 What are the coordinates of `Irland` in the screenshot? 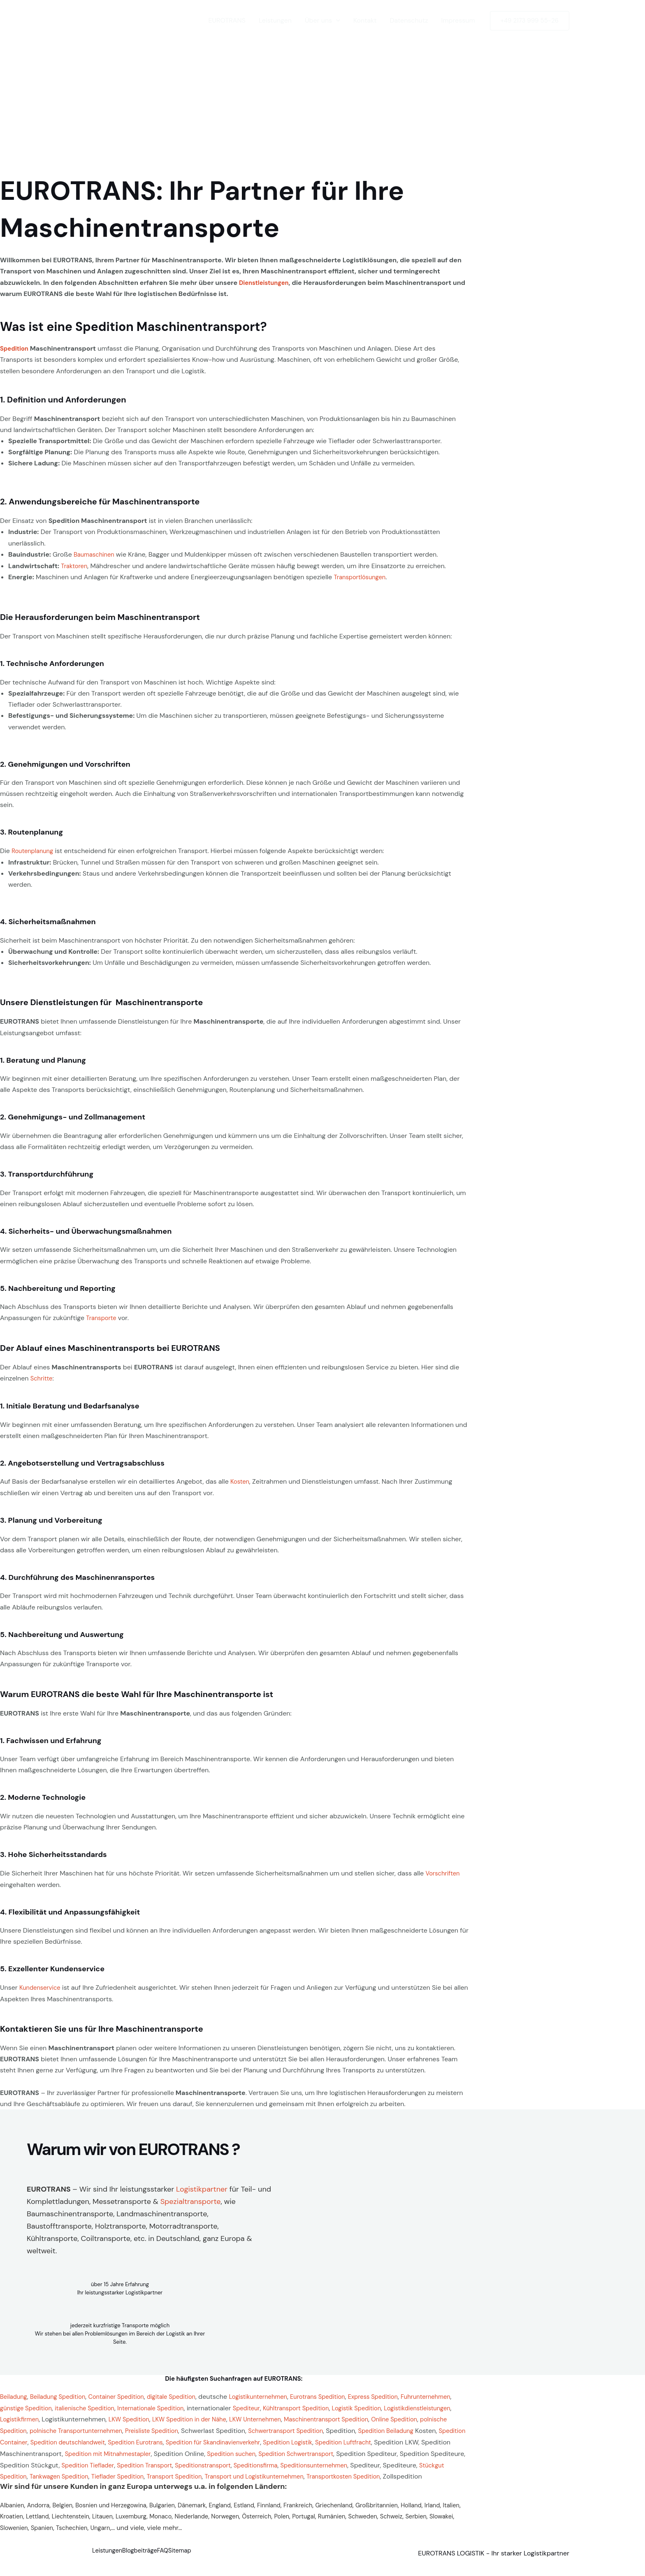 It's located at (8, 2522).